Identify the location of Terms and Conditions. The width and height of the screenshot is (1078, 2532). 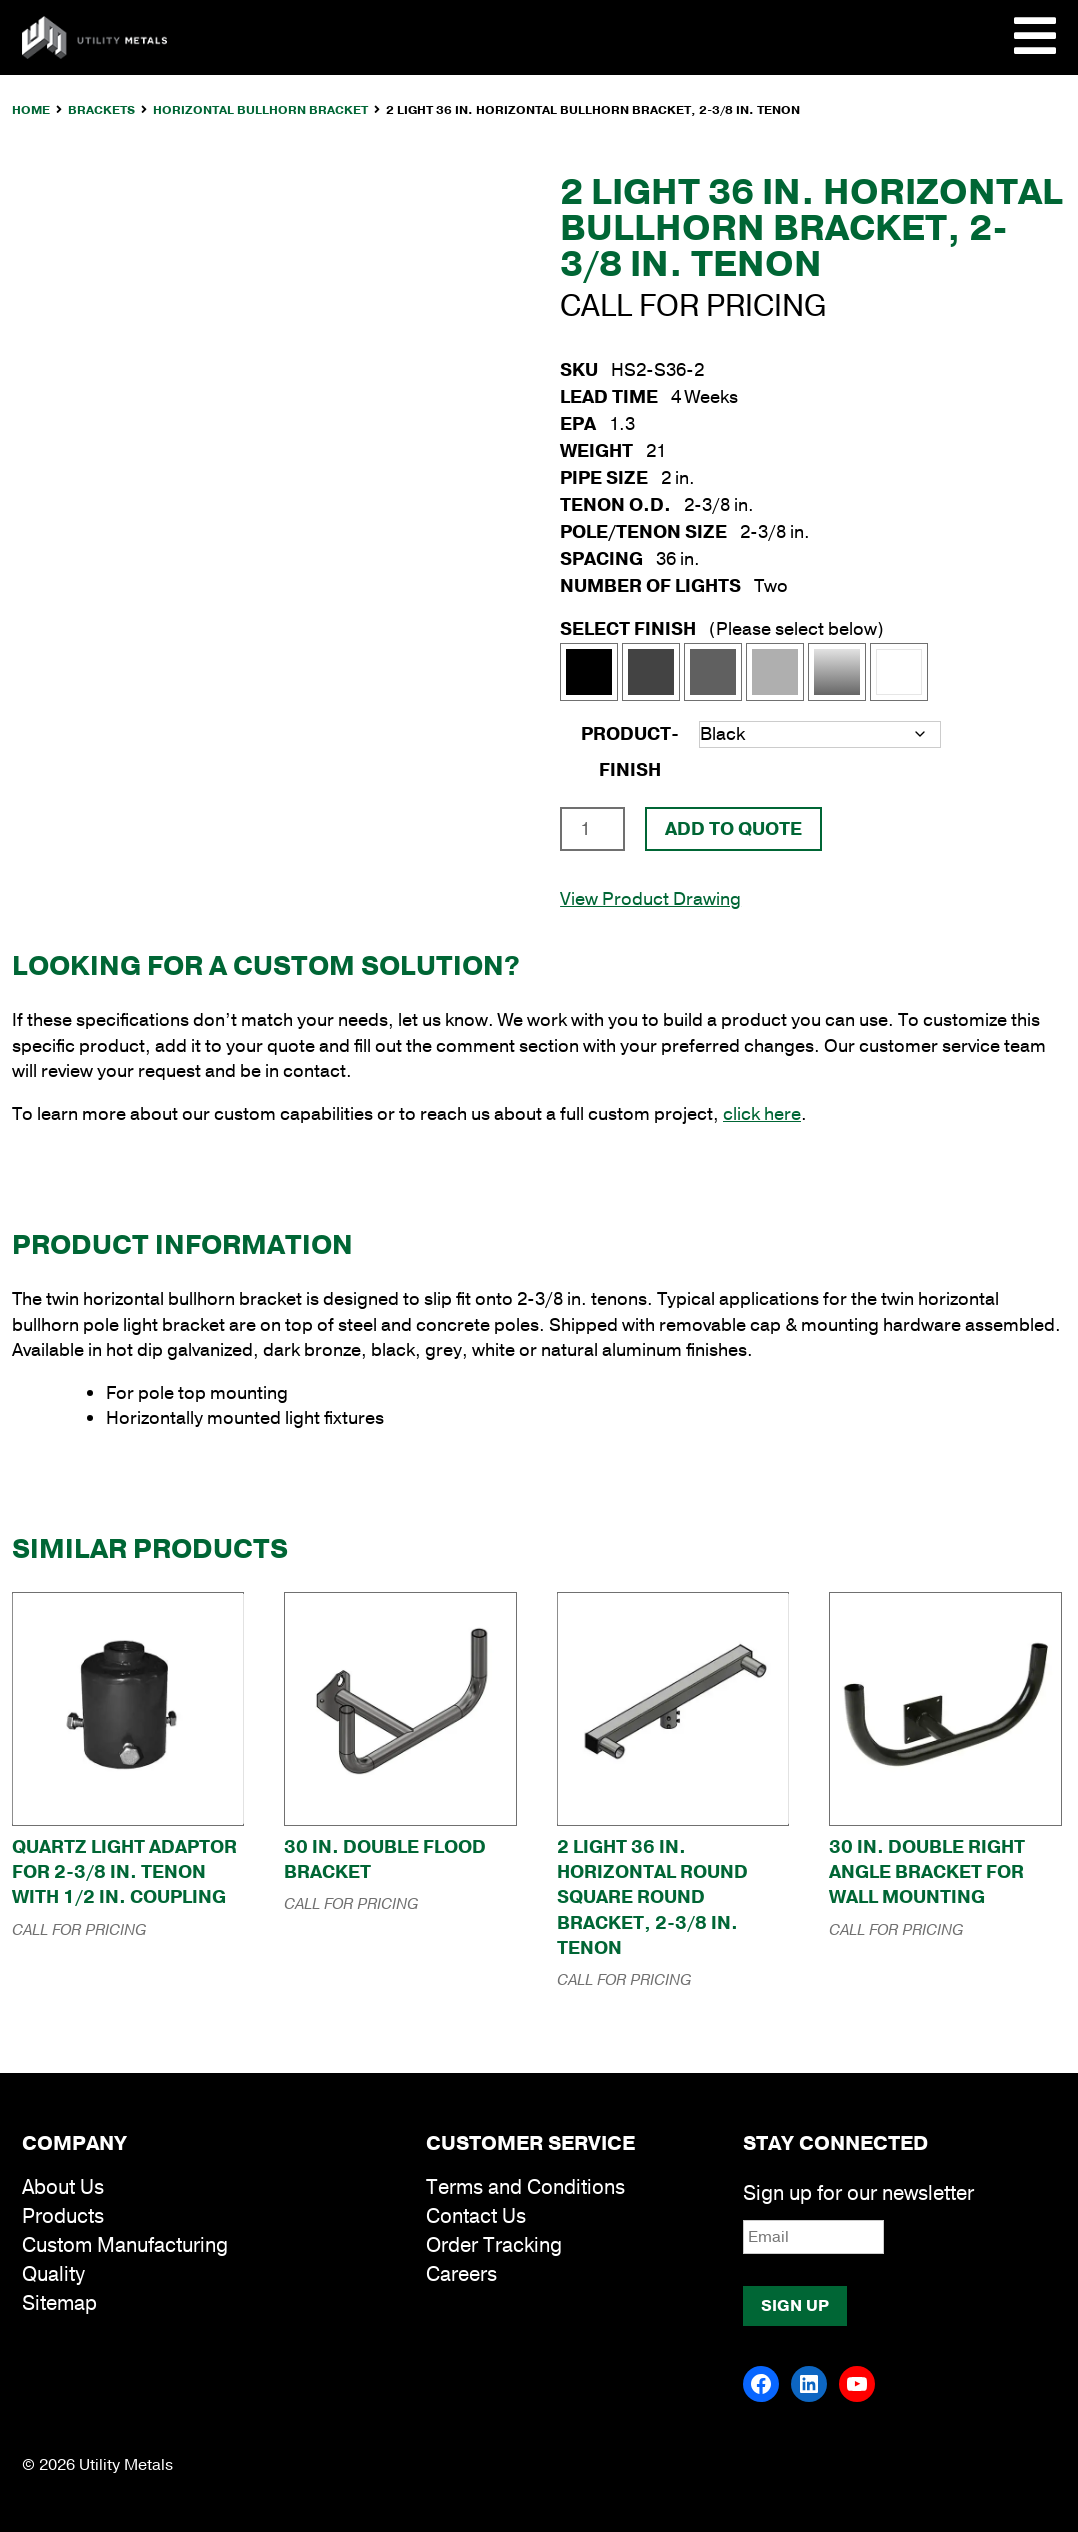
(525, 2187).